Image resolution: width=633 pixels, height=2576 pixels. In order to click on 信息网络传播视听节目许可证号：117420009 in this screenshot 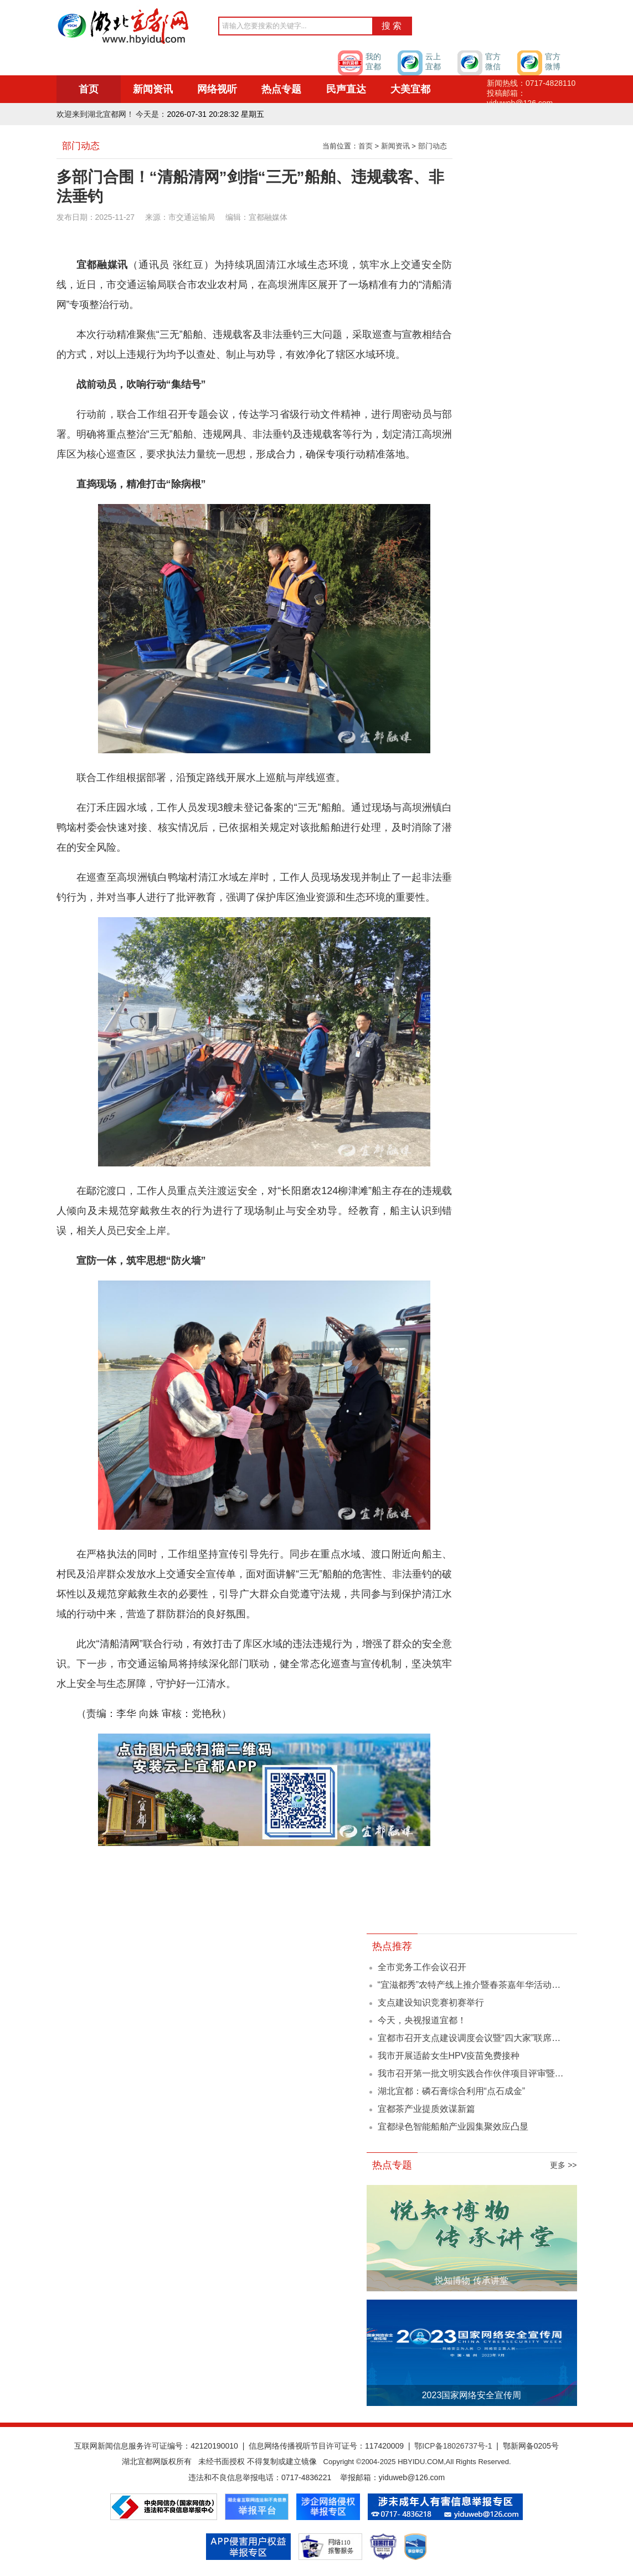, I will do `click(326, 2445)`.